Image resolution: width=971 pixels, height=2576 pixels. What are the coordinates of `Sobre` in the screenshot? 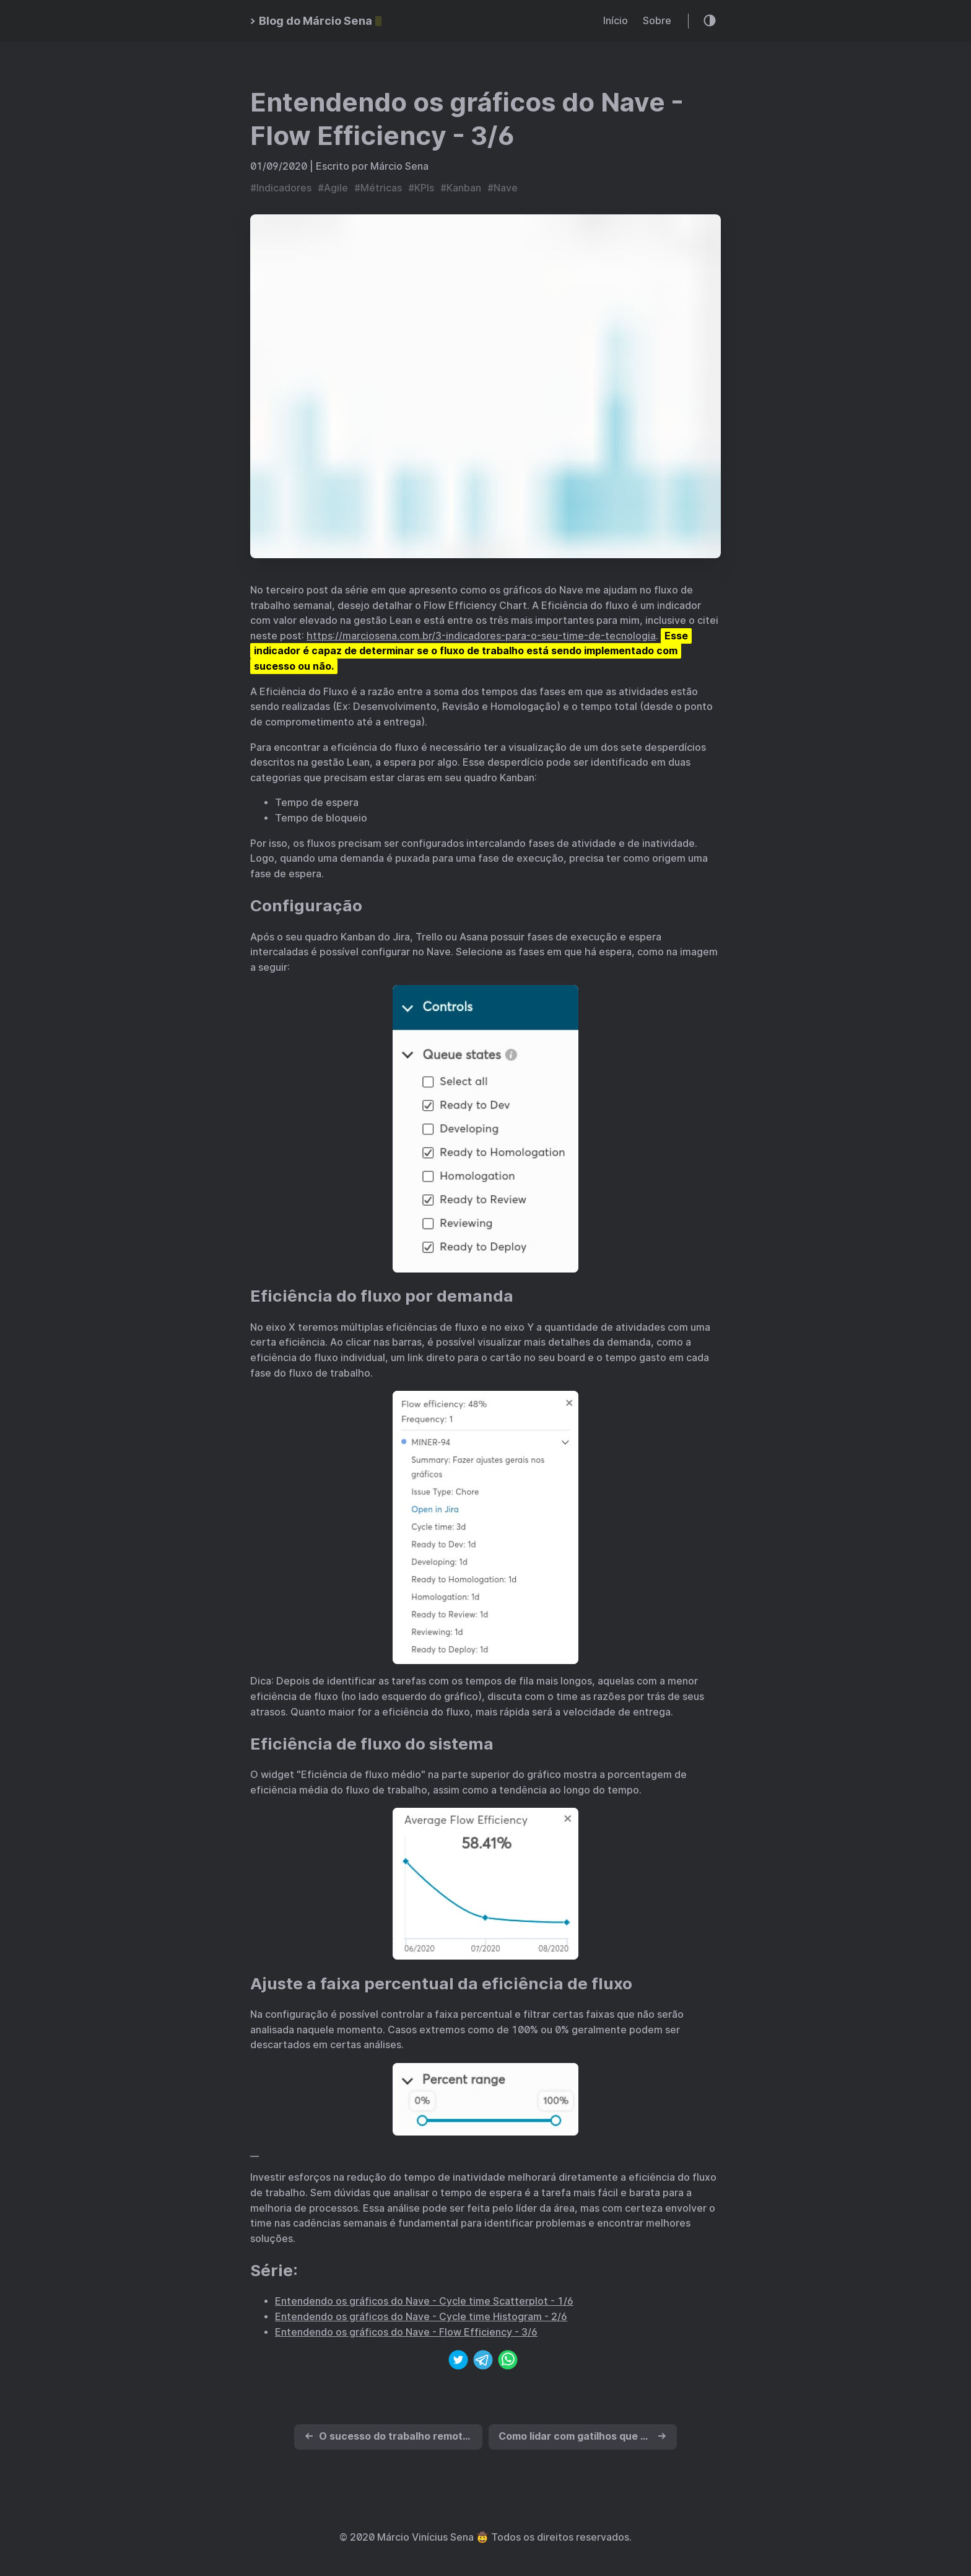 It's located at (657, 21).